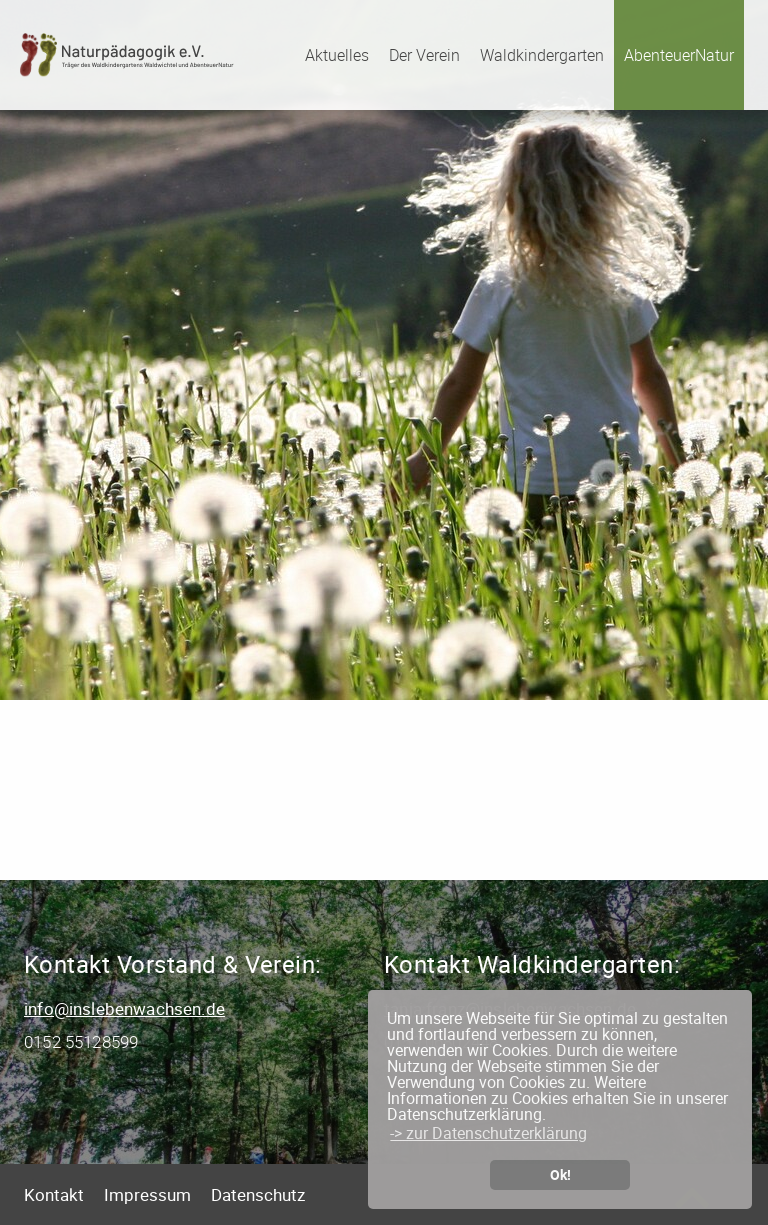  What do you see at coordinates (258, 1194) in the screenshot?
I see `Datenschutz` at bounding box center [258, 1194].